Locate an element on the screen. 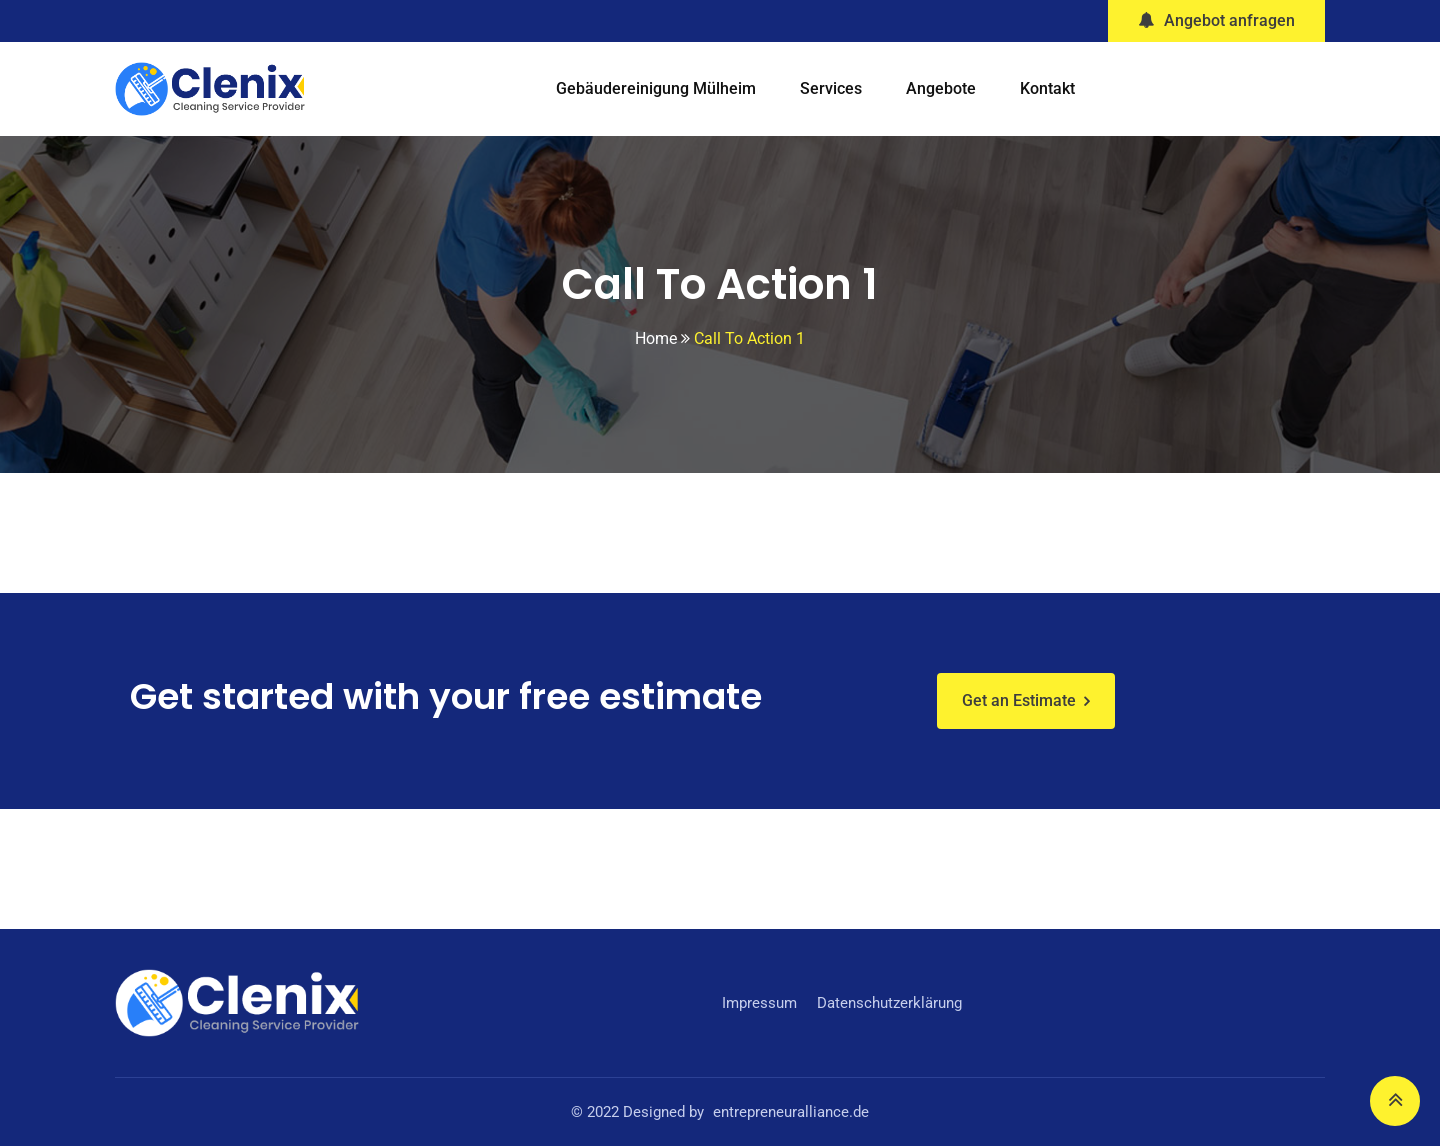  Datenschutzerklärung is located at coordinates (889, 1003).